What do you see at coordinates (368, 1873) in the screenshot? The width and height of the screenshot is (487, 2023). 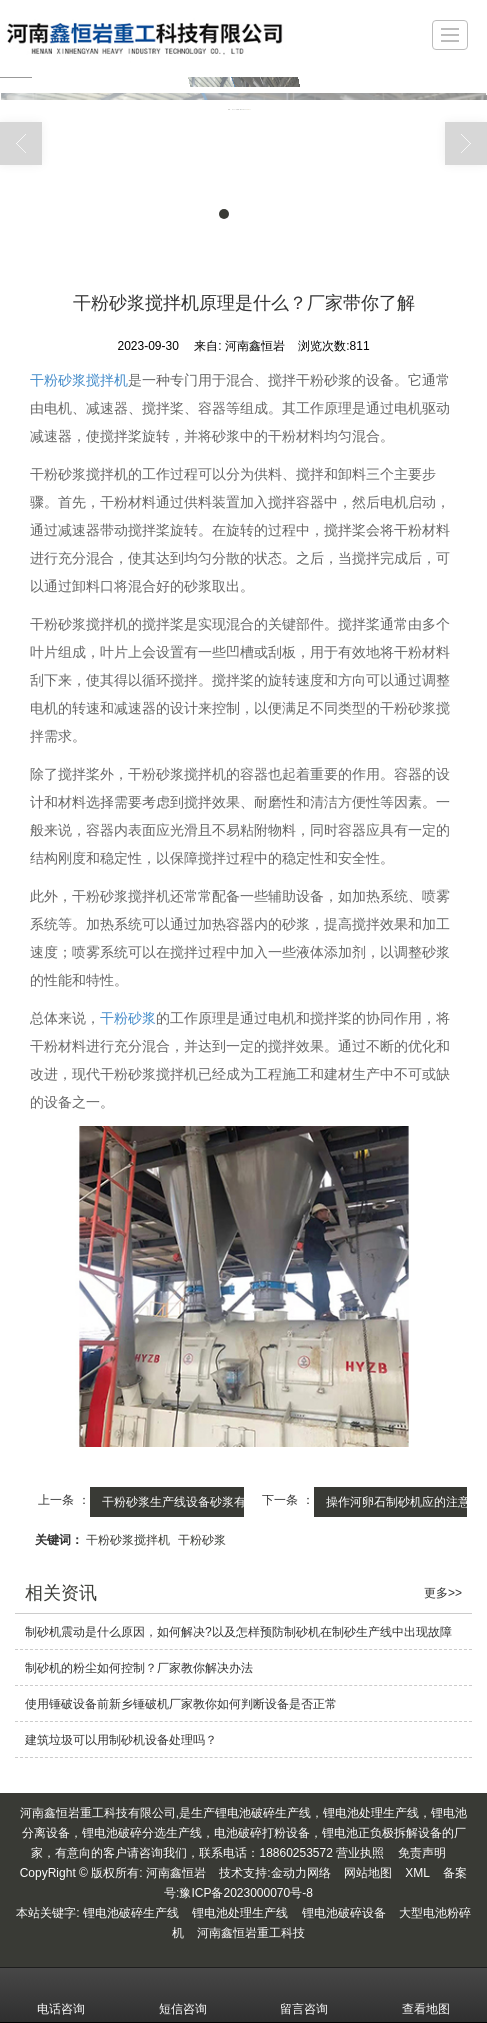 I see `网站地图` at bounding box center [368, 1873].